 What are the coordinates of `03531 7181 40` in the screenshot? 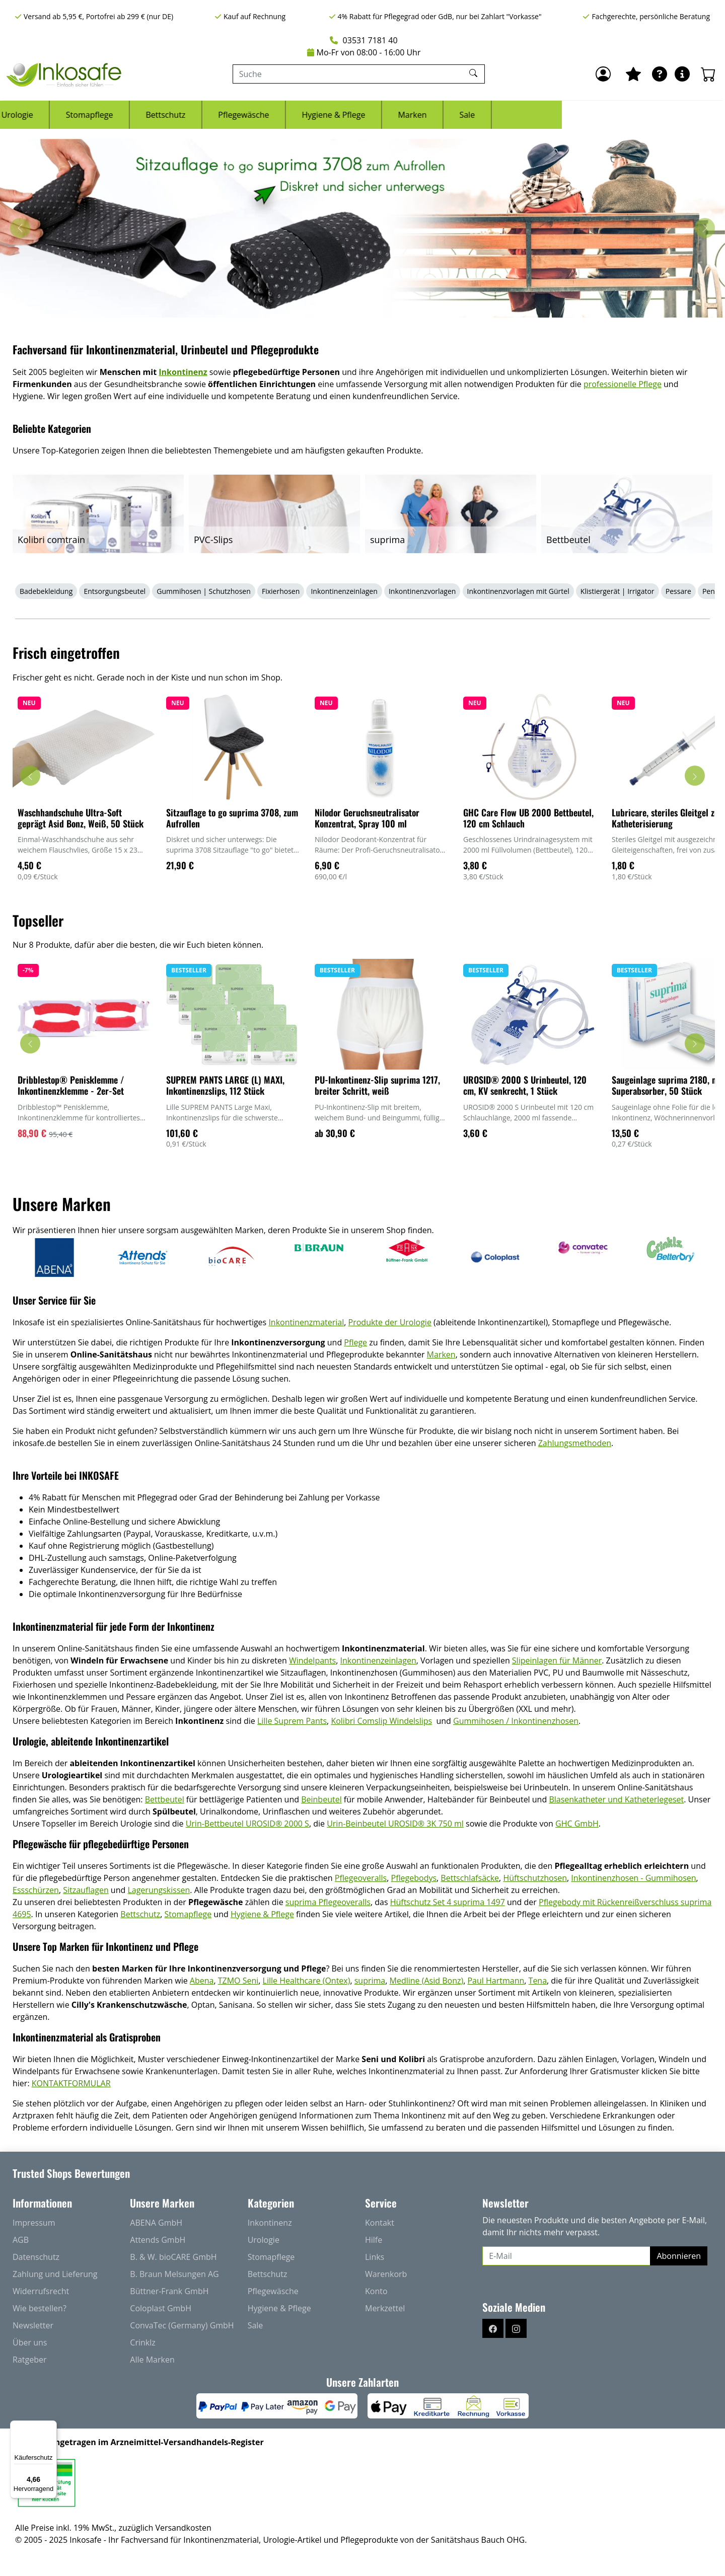 It's located at (363, 40).